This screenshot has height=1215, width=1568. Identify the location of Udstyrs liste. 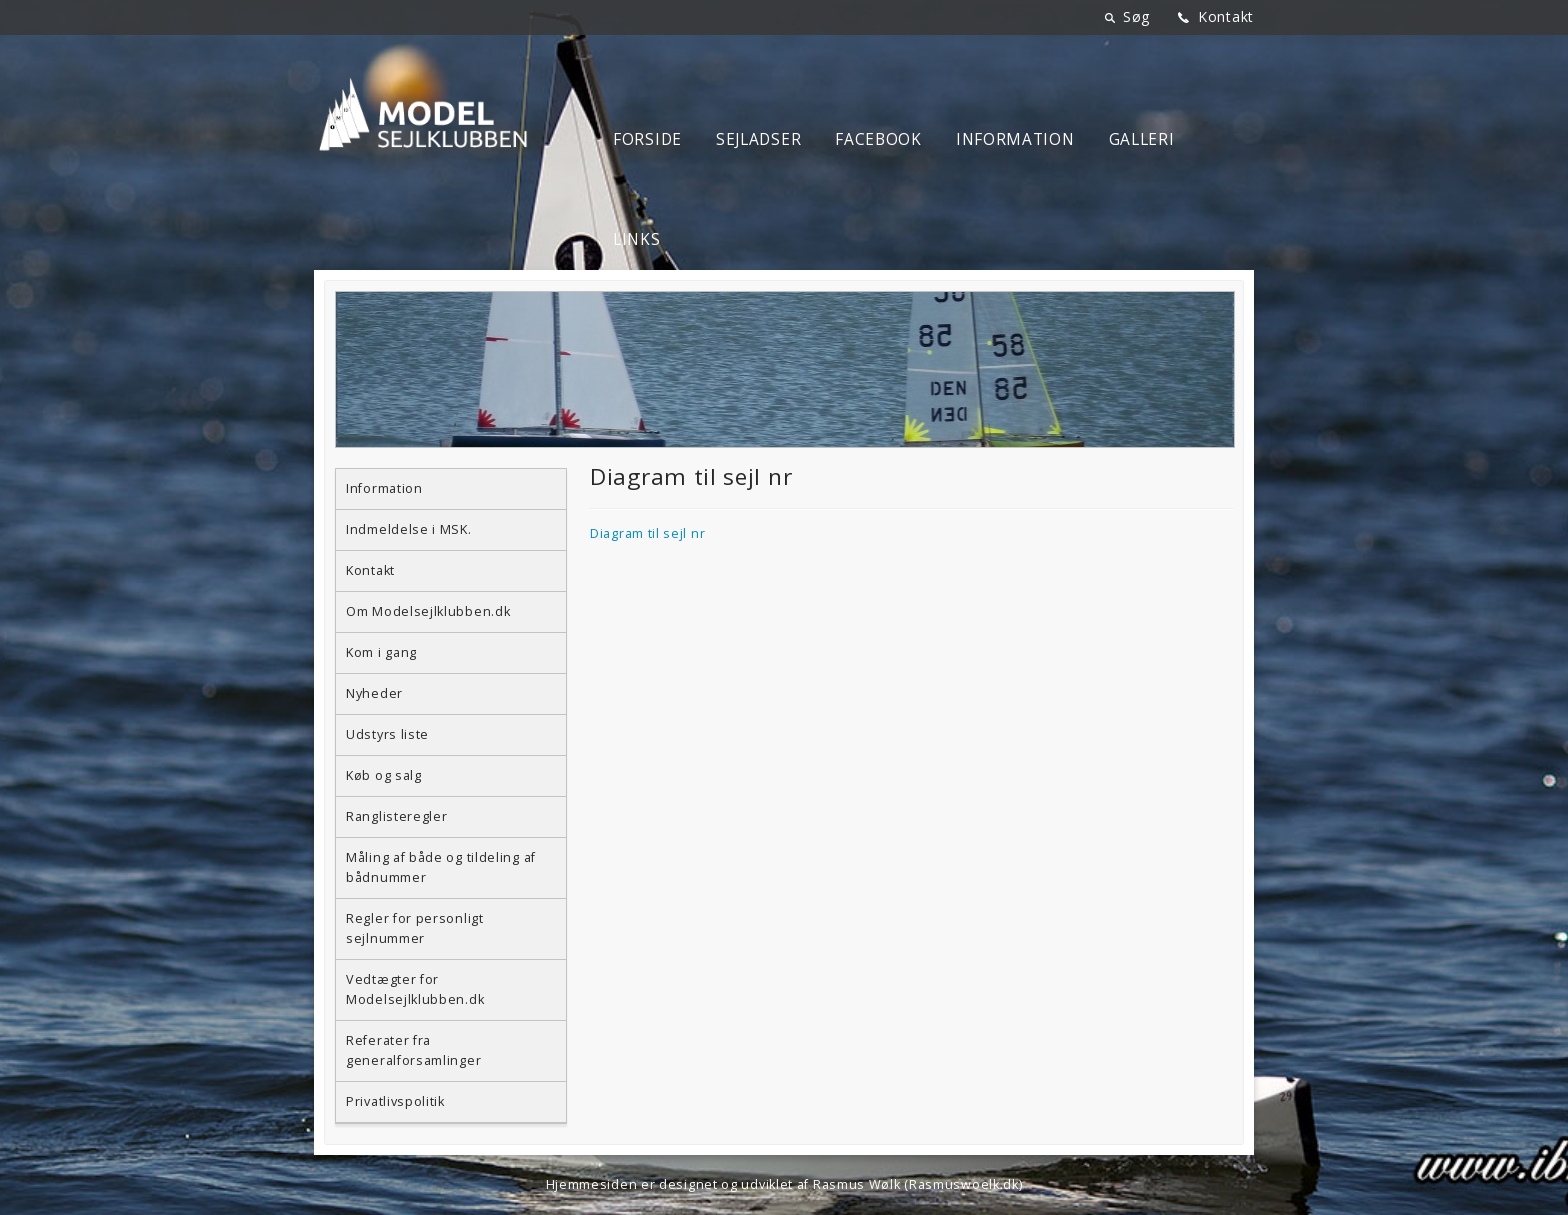
(387, 734).